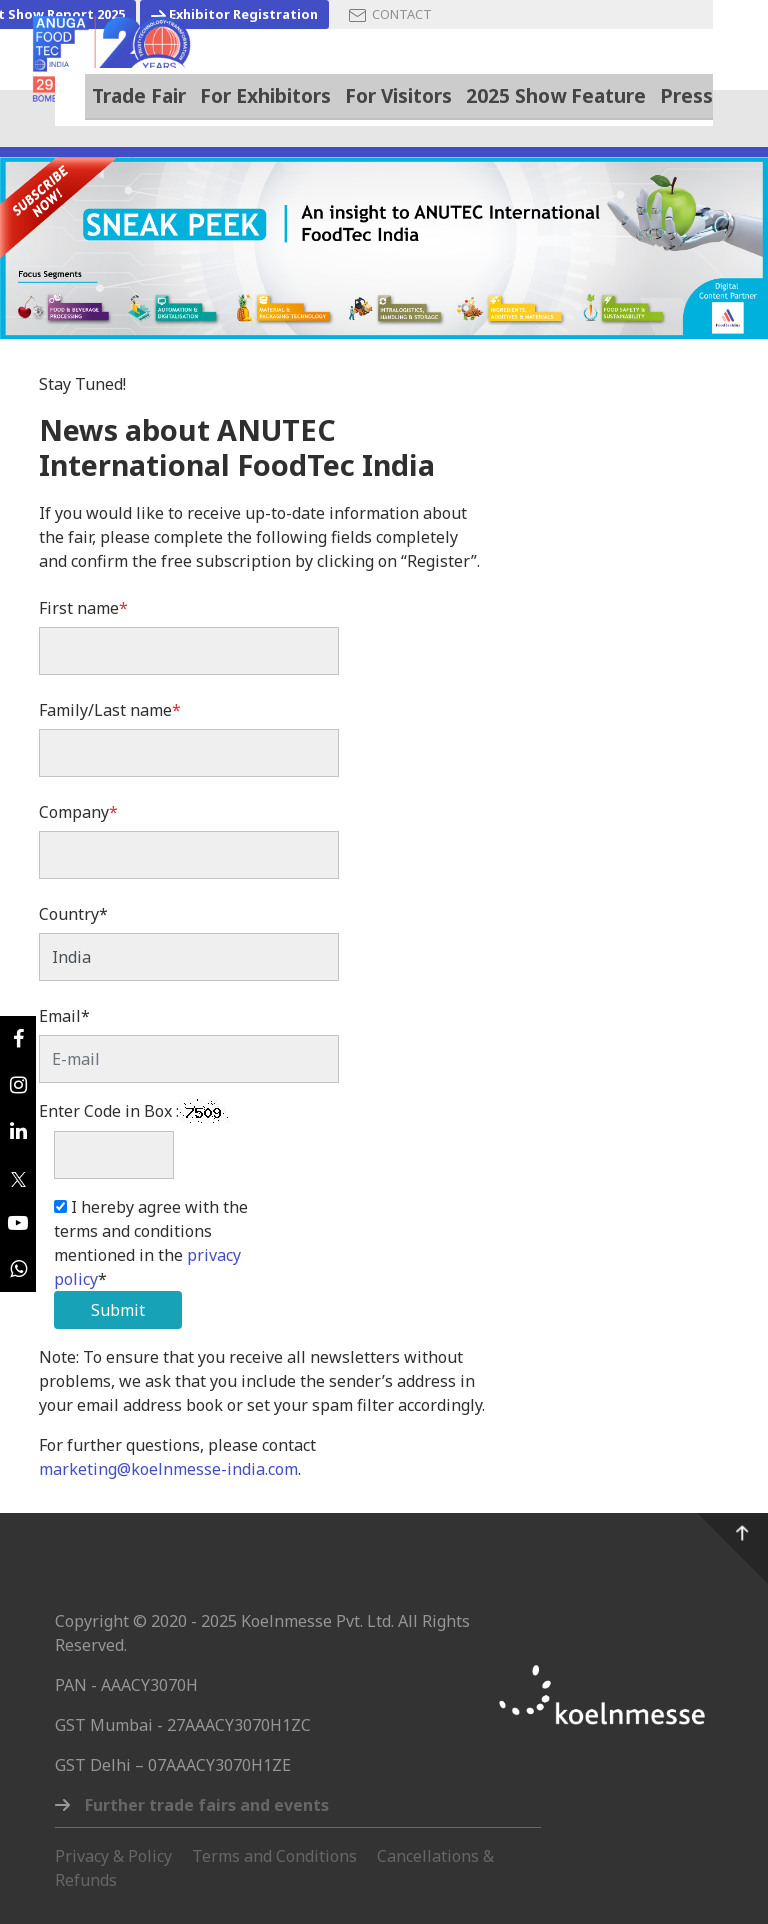  Describe the element at coordinates (556, 95) in the screenshot. I see `2025 Show Feature` at that location.